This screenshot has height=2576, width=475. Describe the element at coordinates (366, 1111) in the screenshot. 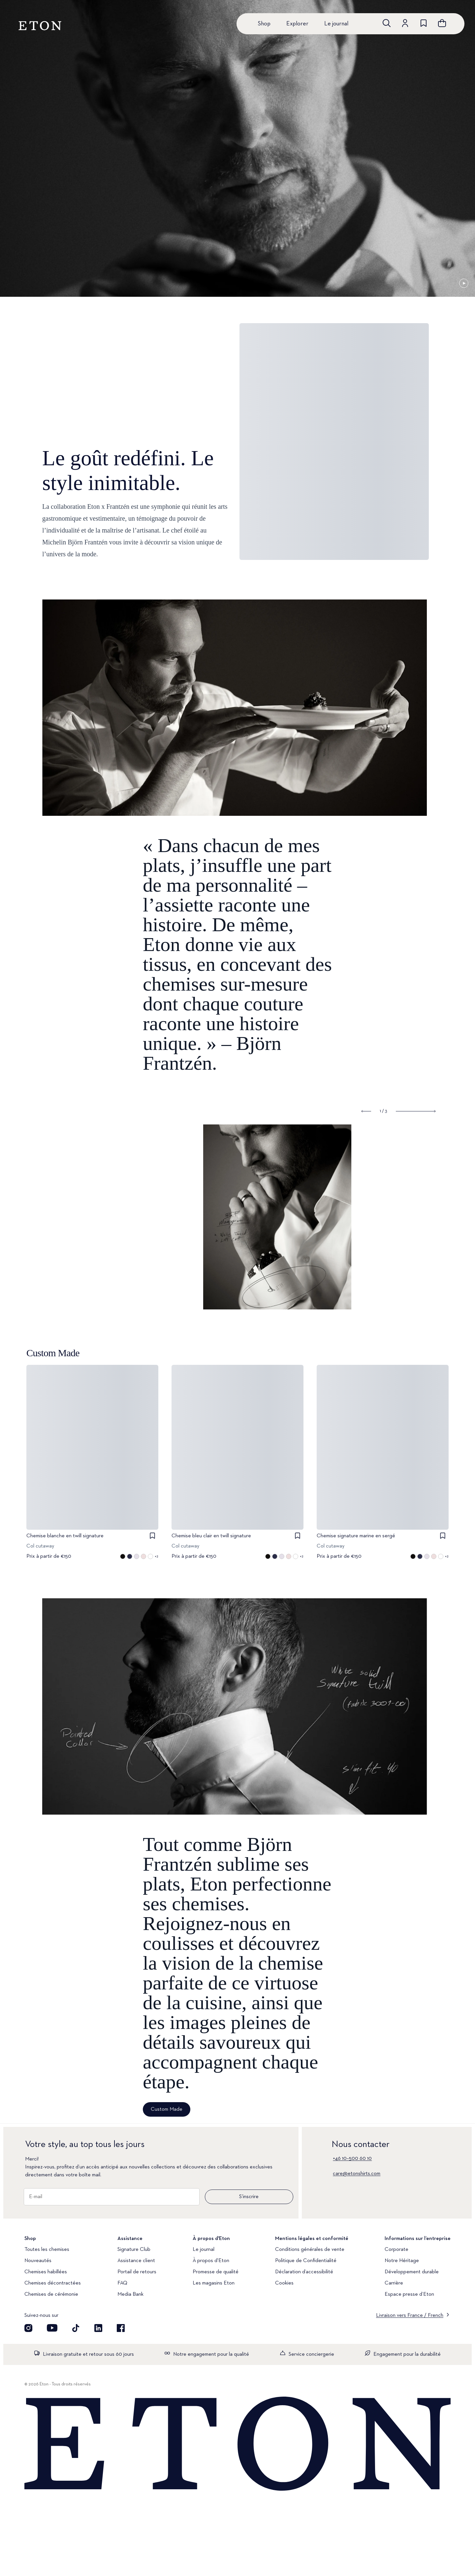

I see `[Show previous slide]` at that location.